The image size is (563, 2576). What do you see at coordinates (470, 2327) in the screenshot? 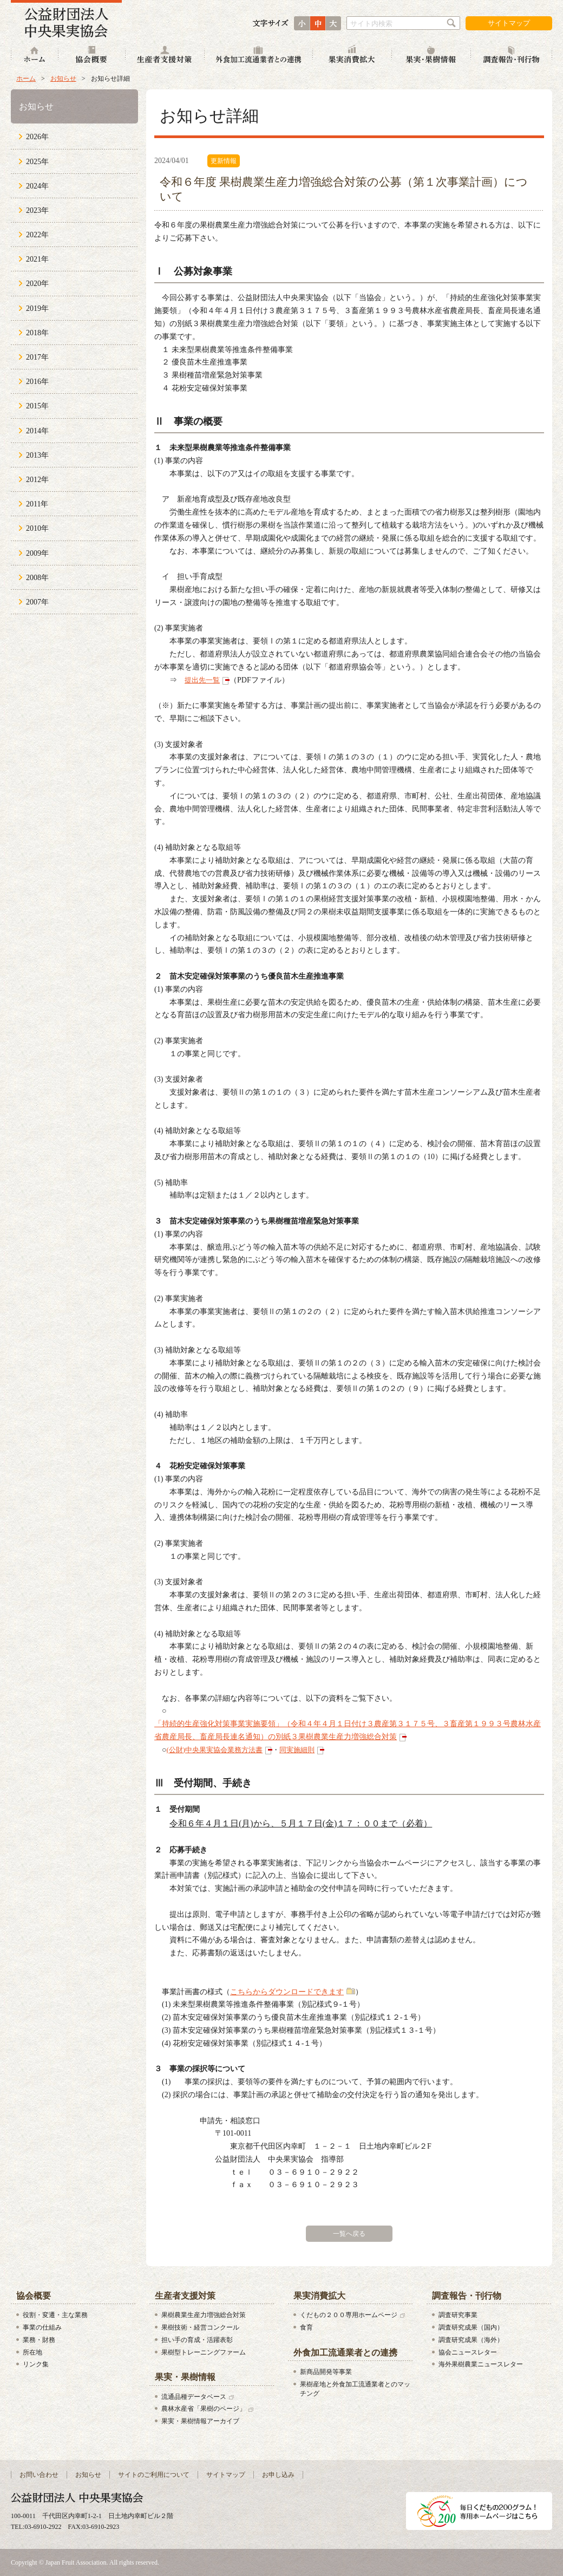
I see `調査研究成果（国内）` at bounding box center [470, 2327].